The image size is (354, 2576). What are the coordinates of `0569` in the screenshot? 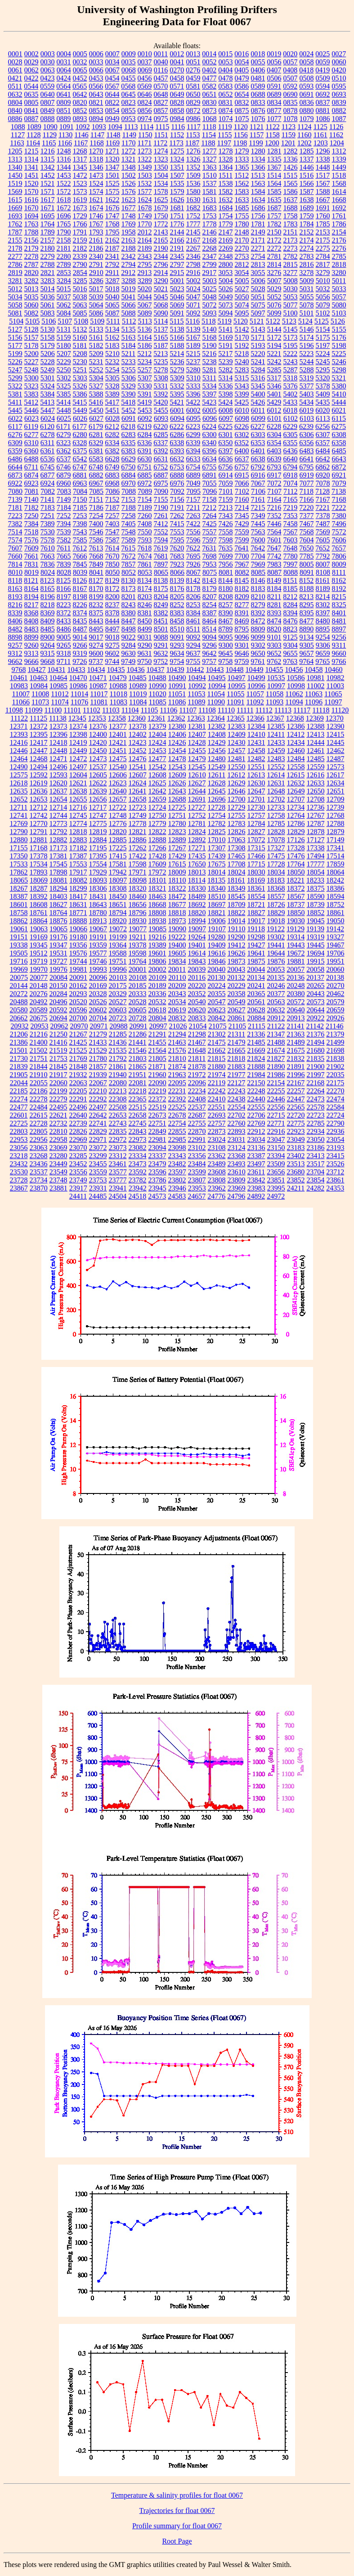 It's located at (144, 86).